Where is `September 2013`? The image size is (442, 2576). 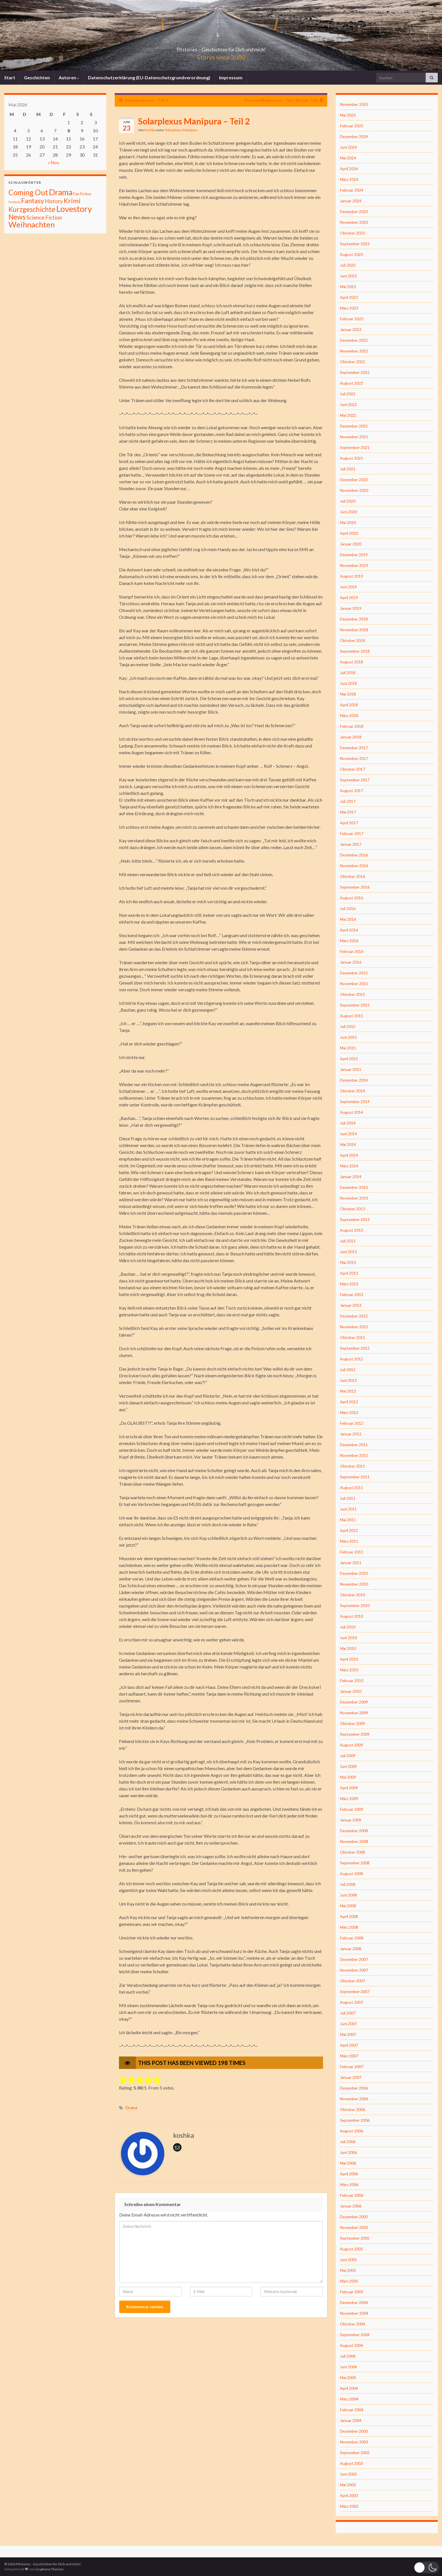
September 2013 is located at coordinates (355, 1219).